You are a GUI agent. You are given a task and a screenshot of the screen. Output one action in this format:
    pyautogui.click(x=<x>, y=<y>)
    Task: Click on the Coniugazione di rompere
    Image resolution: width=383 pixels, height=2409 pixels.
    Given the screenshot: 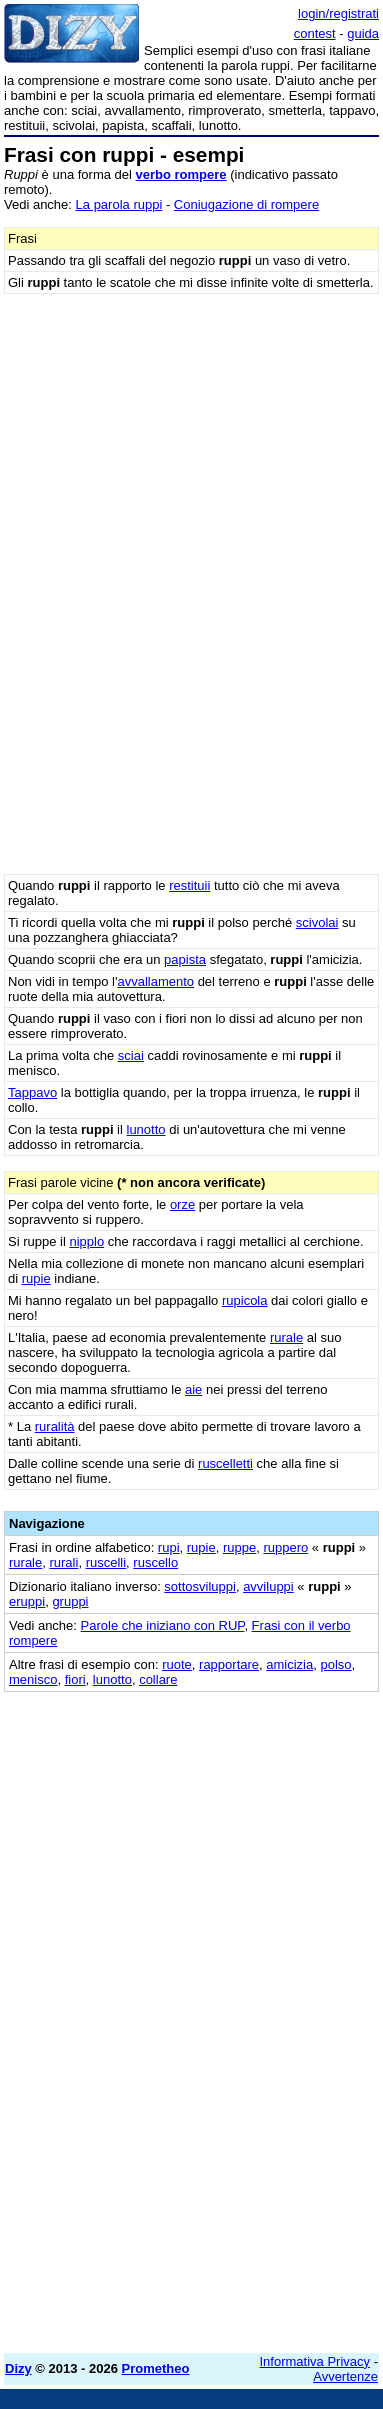 What is the action you would take?
    pyautogui.click(x=246, y=204)
    